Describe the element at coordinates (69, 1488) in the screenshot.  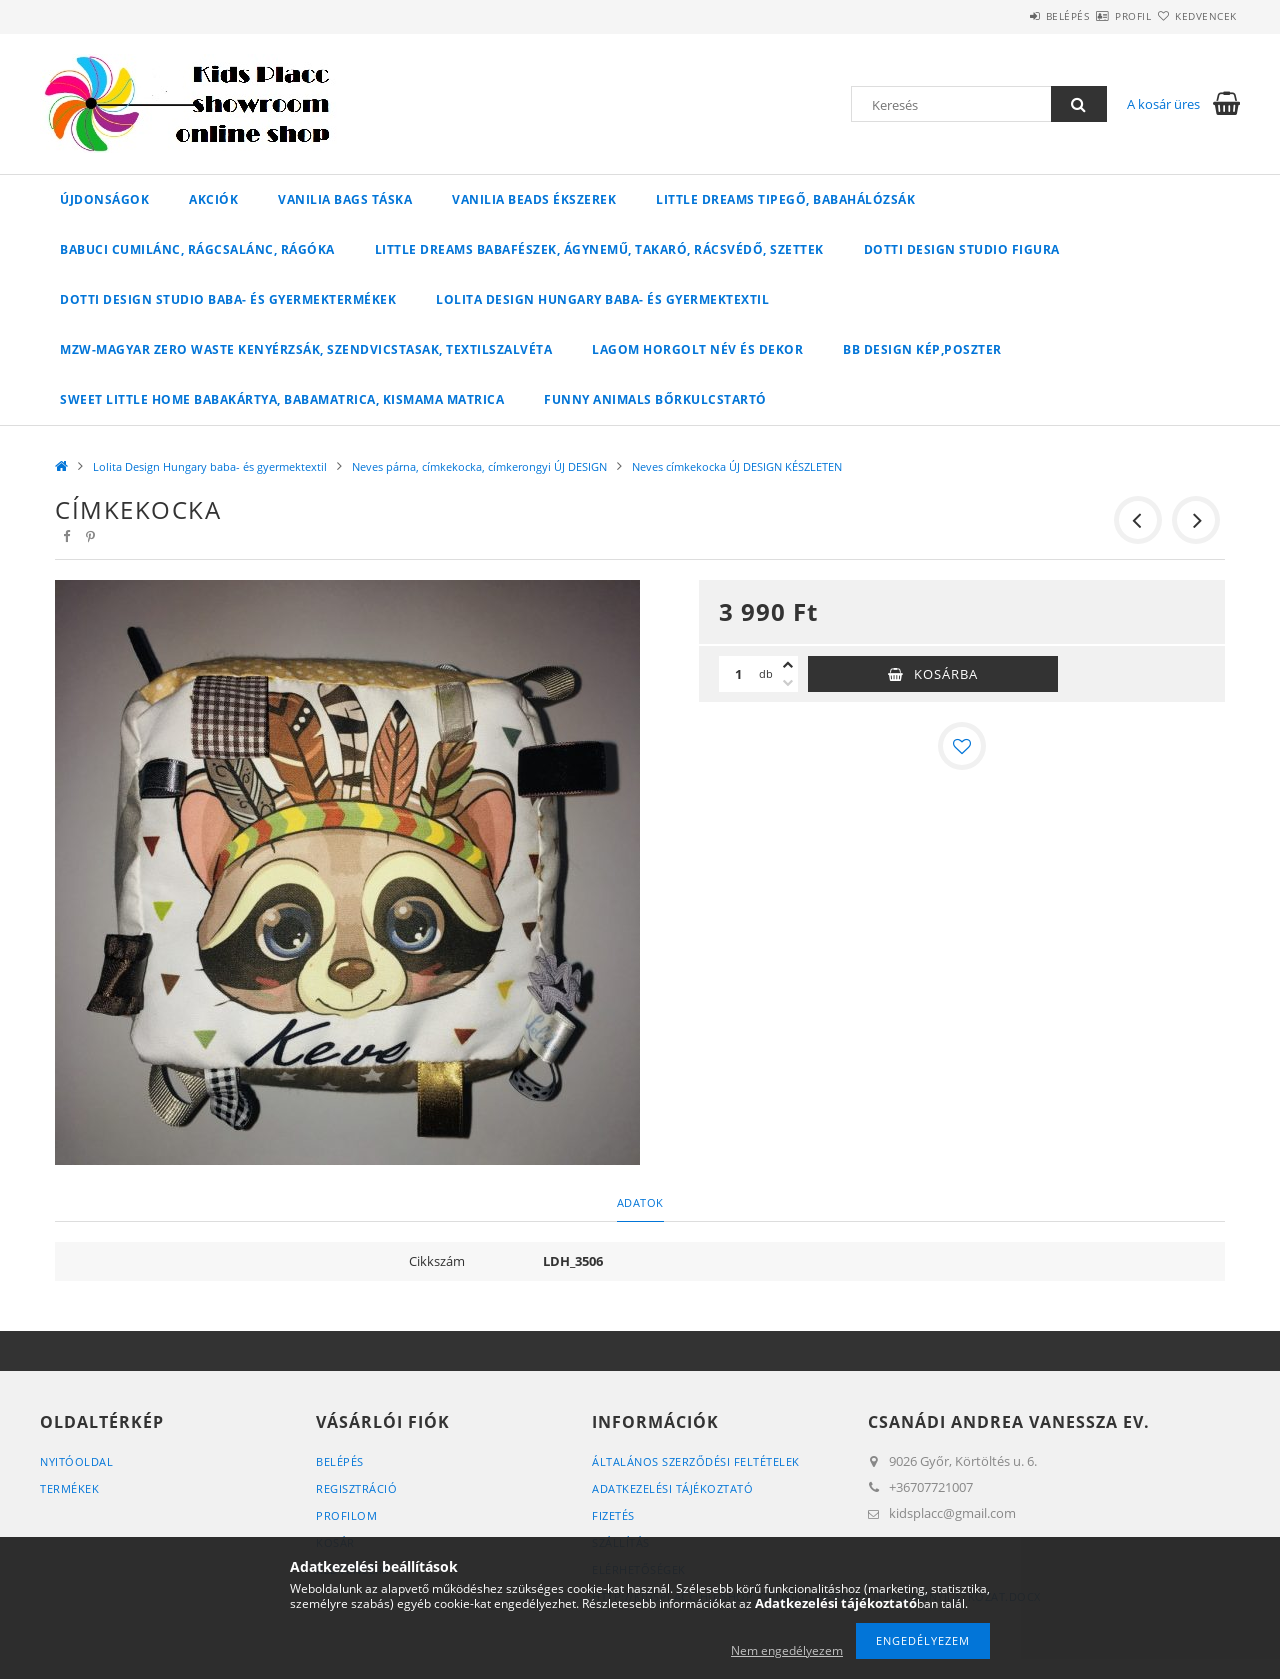
I see `Termékek` at that location.